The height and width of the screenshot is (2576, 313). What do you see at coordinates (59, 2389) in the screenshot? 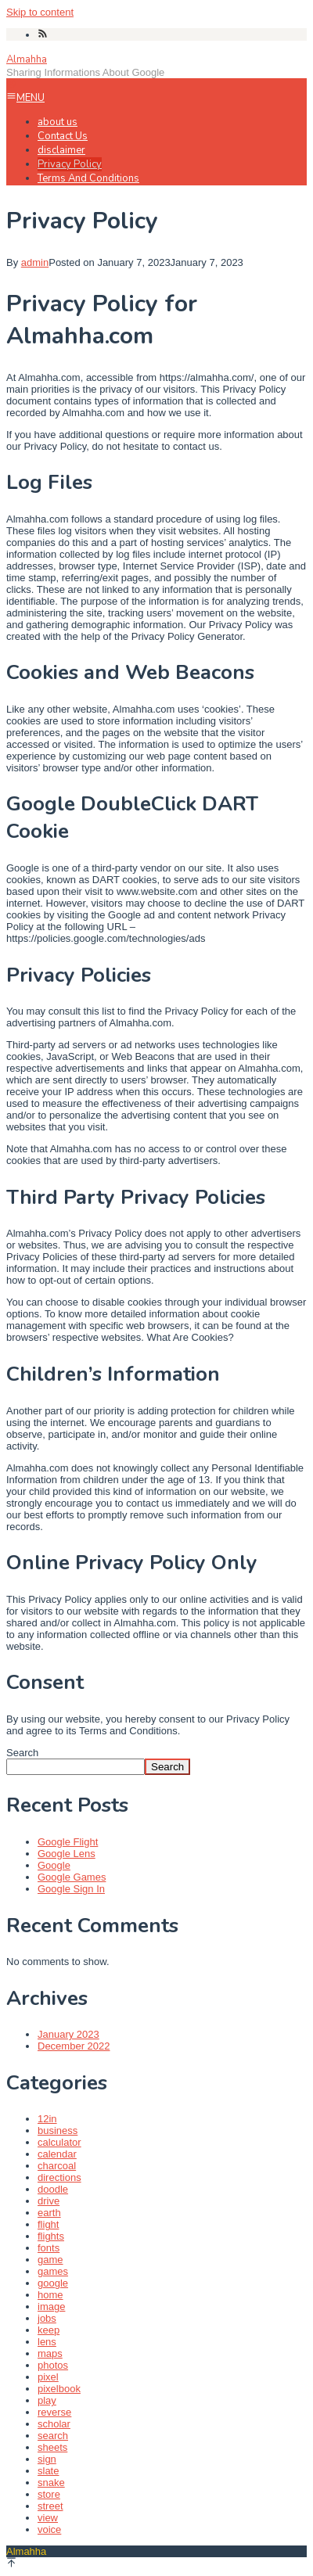
I see `pixelbook` at bounding box center [59, 2389].